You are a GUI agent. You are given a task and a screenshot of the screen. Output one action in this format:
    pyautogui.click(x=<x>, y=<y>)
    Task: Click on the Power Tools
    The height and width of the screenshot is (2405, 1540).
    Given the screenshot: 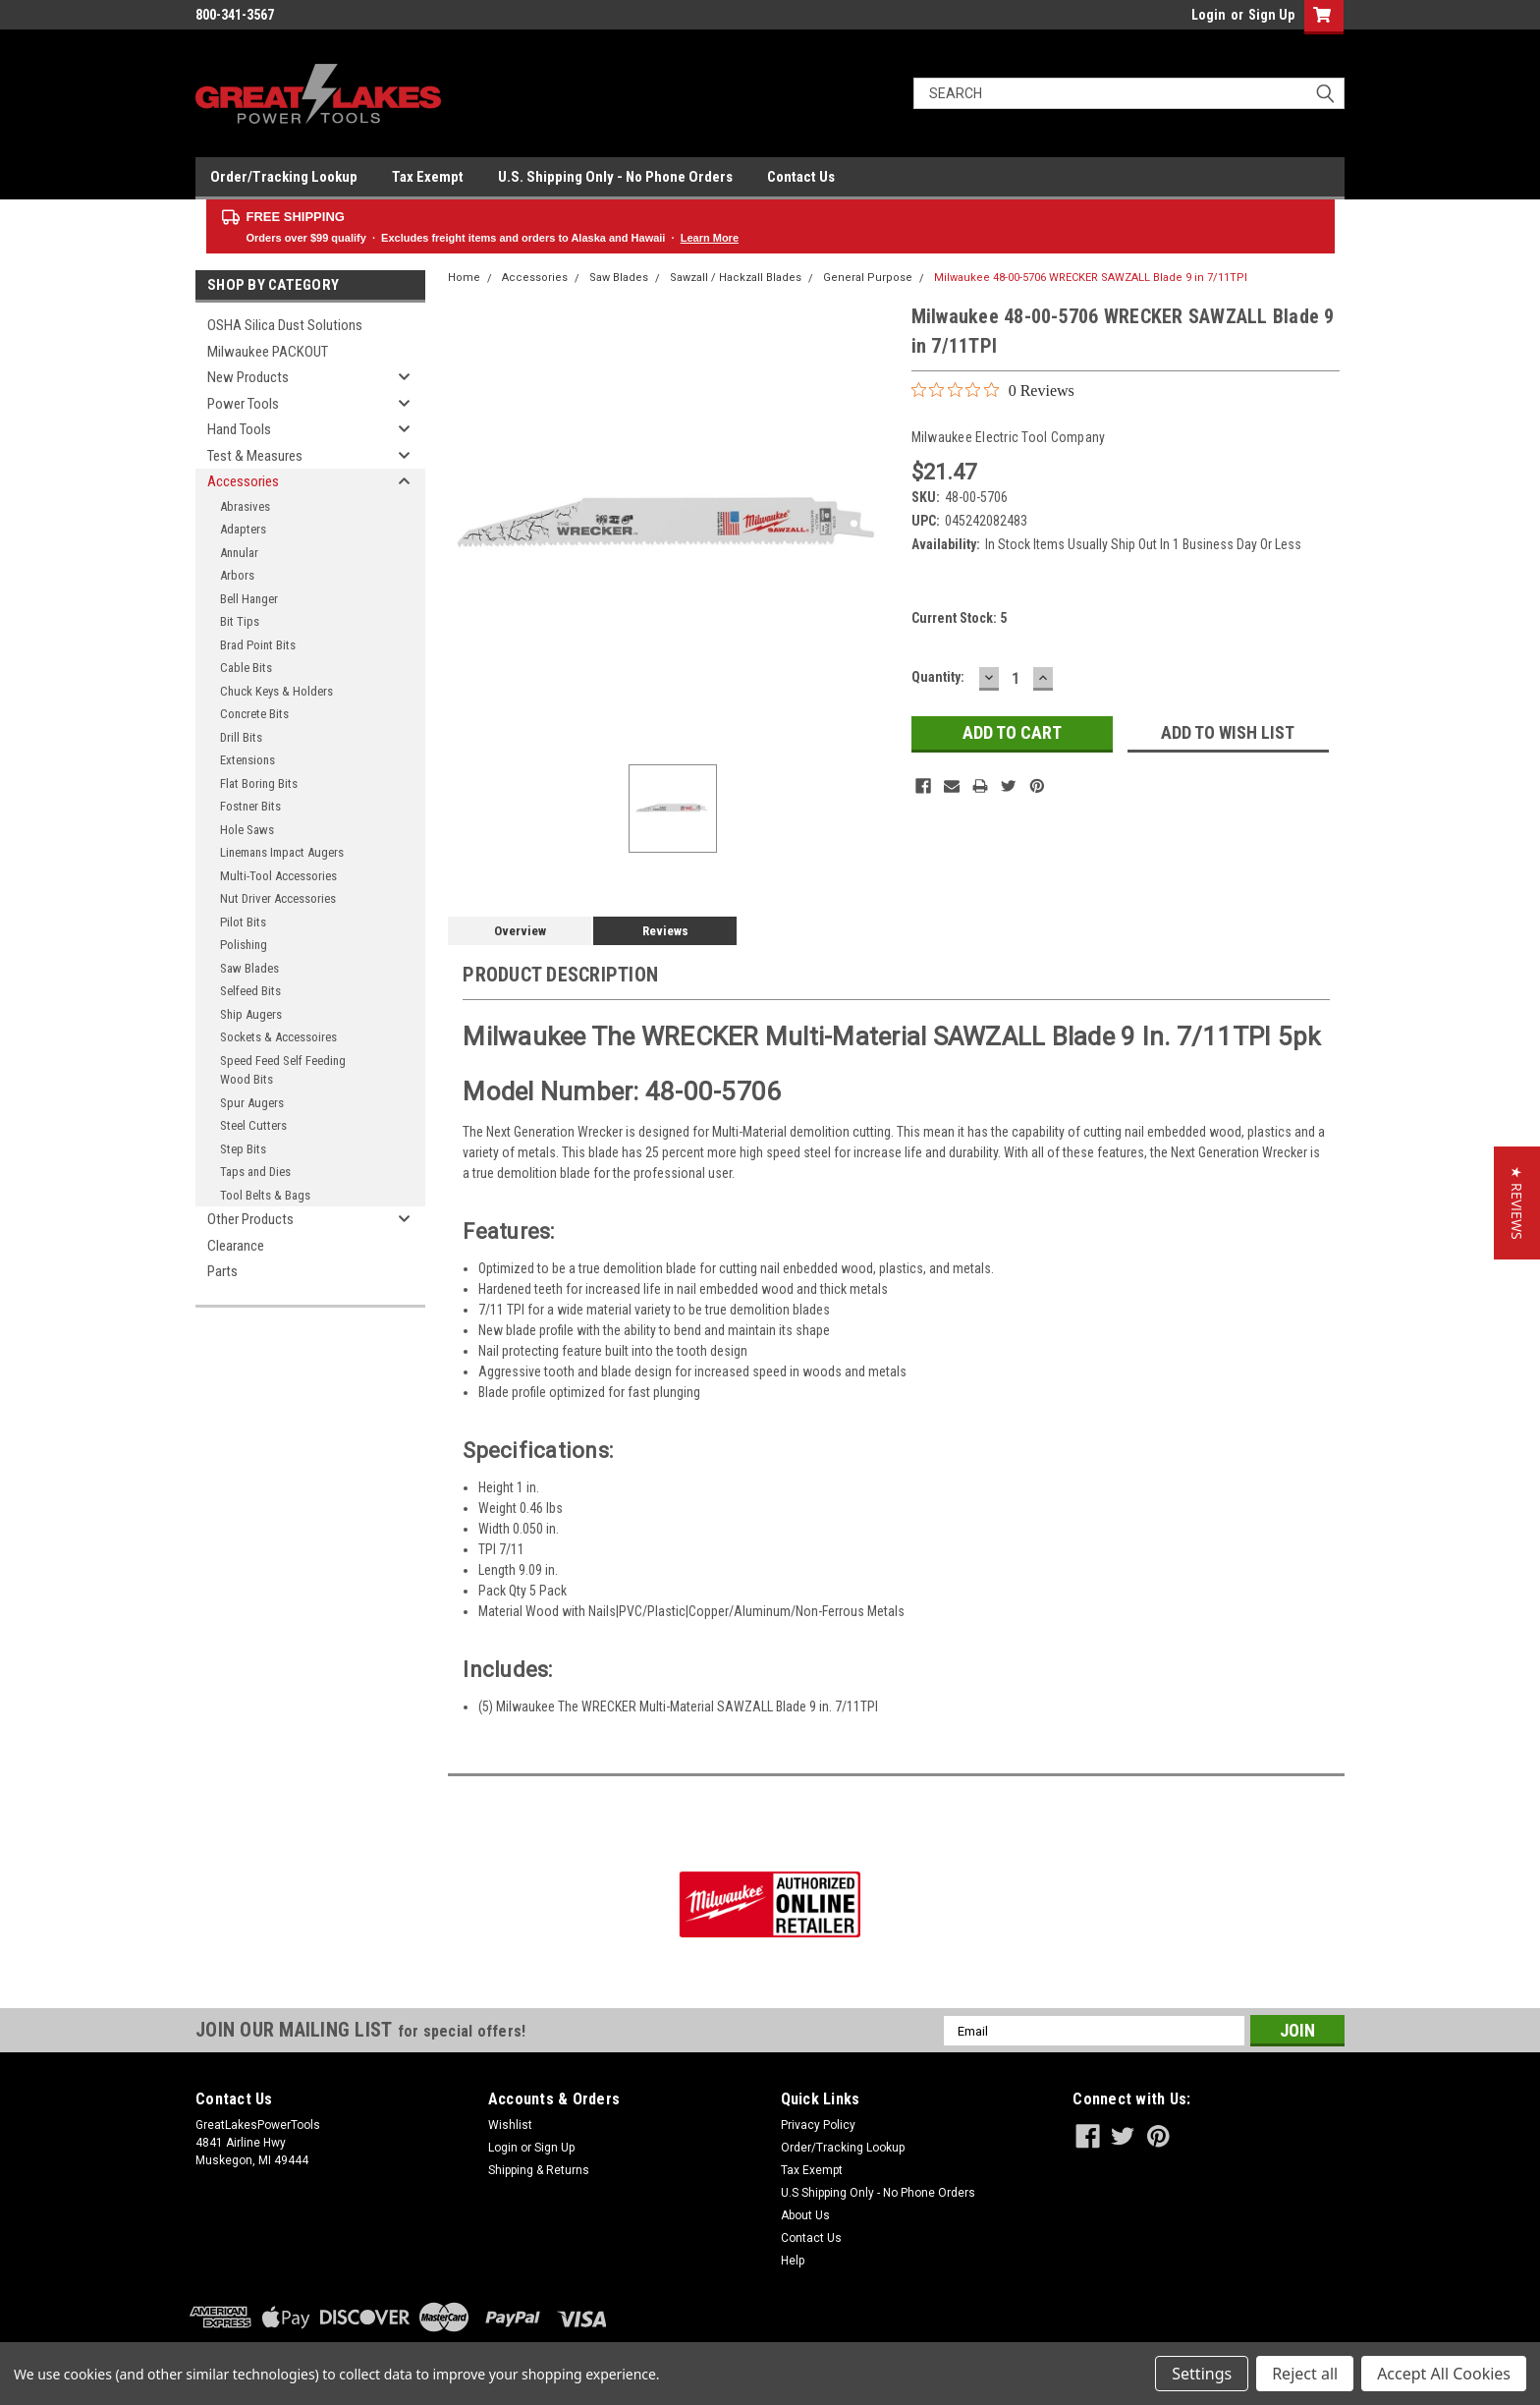 What is the action you would take?
    pyautogui.click(x=243, y=404)
    